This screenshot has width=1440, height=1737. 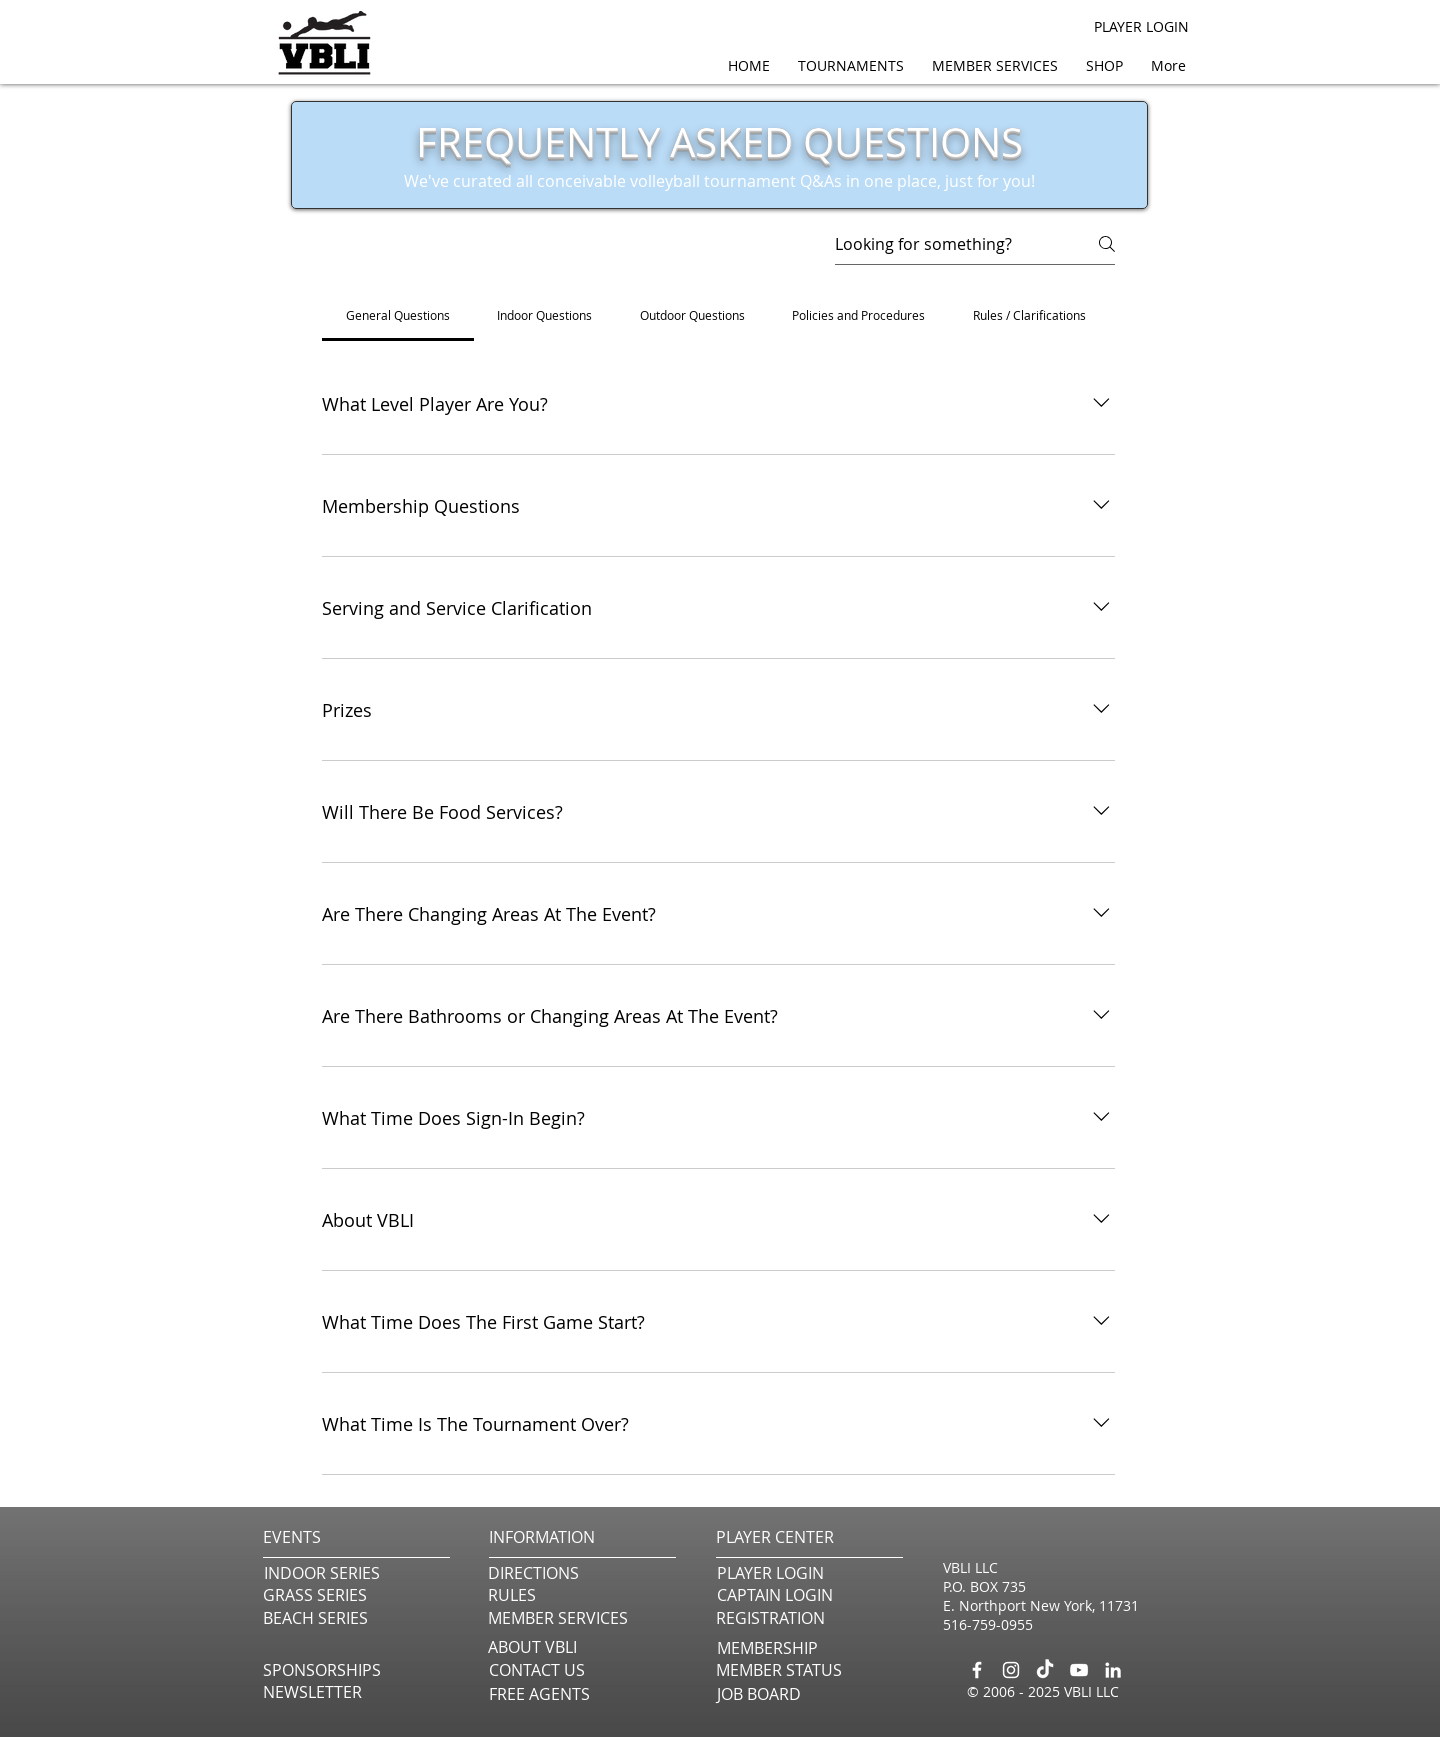 I want to click on [LinkedIn], so click(x=1113, y=1670).